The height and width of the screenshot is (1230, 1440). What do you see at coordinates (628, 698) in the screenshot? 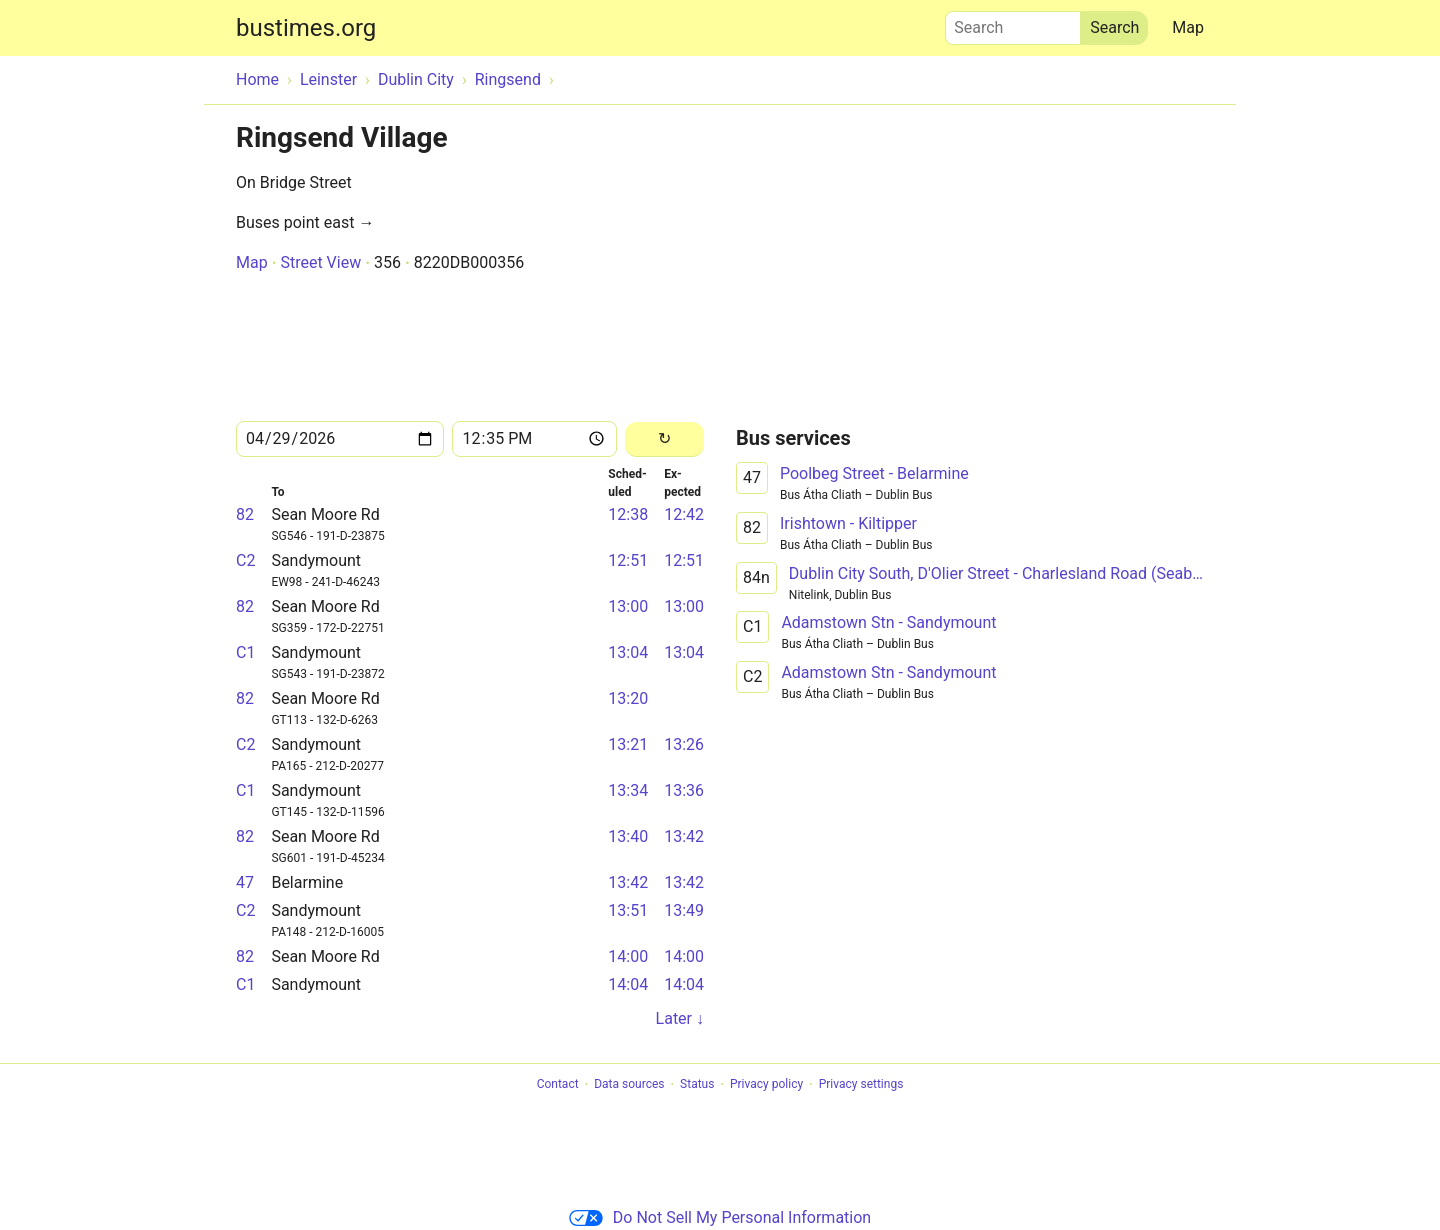
I see `13:20` at bounding box center [628, 698].